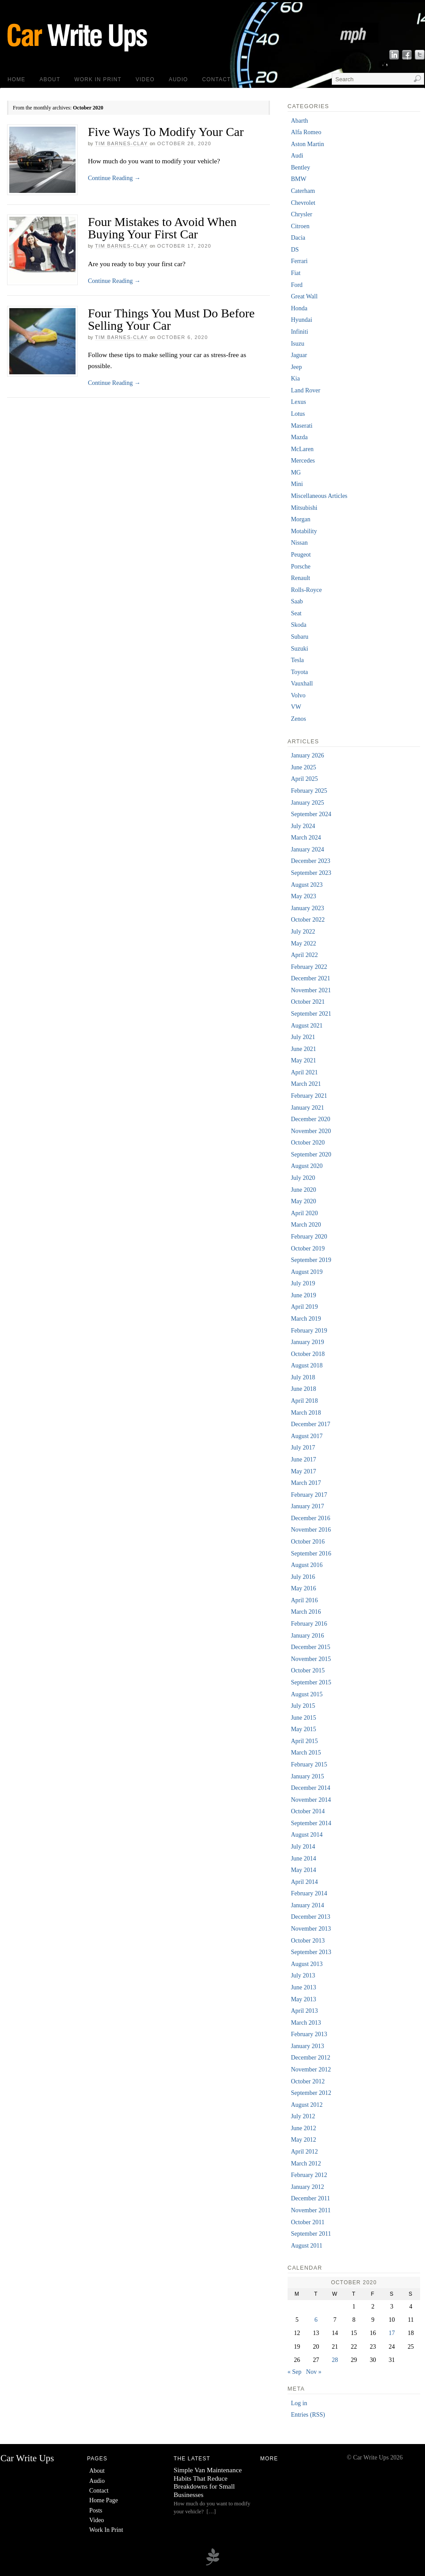  What do you see at coordinates (303, 1858) in the screenshot?
I see `June 2014` at bounding box center [303, 1858].